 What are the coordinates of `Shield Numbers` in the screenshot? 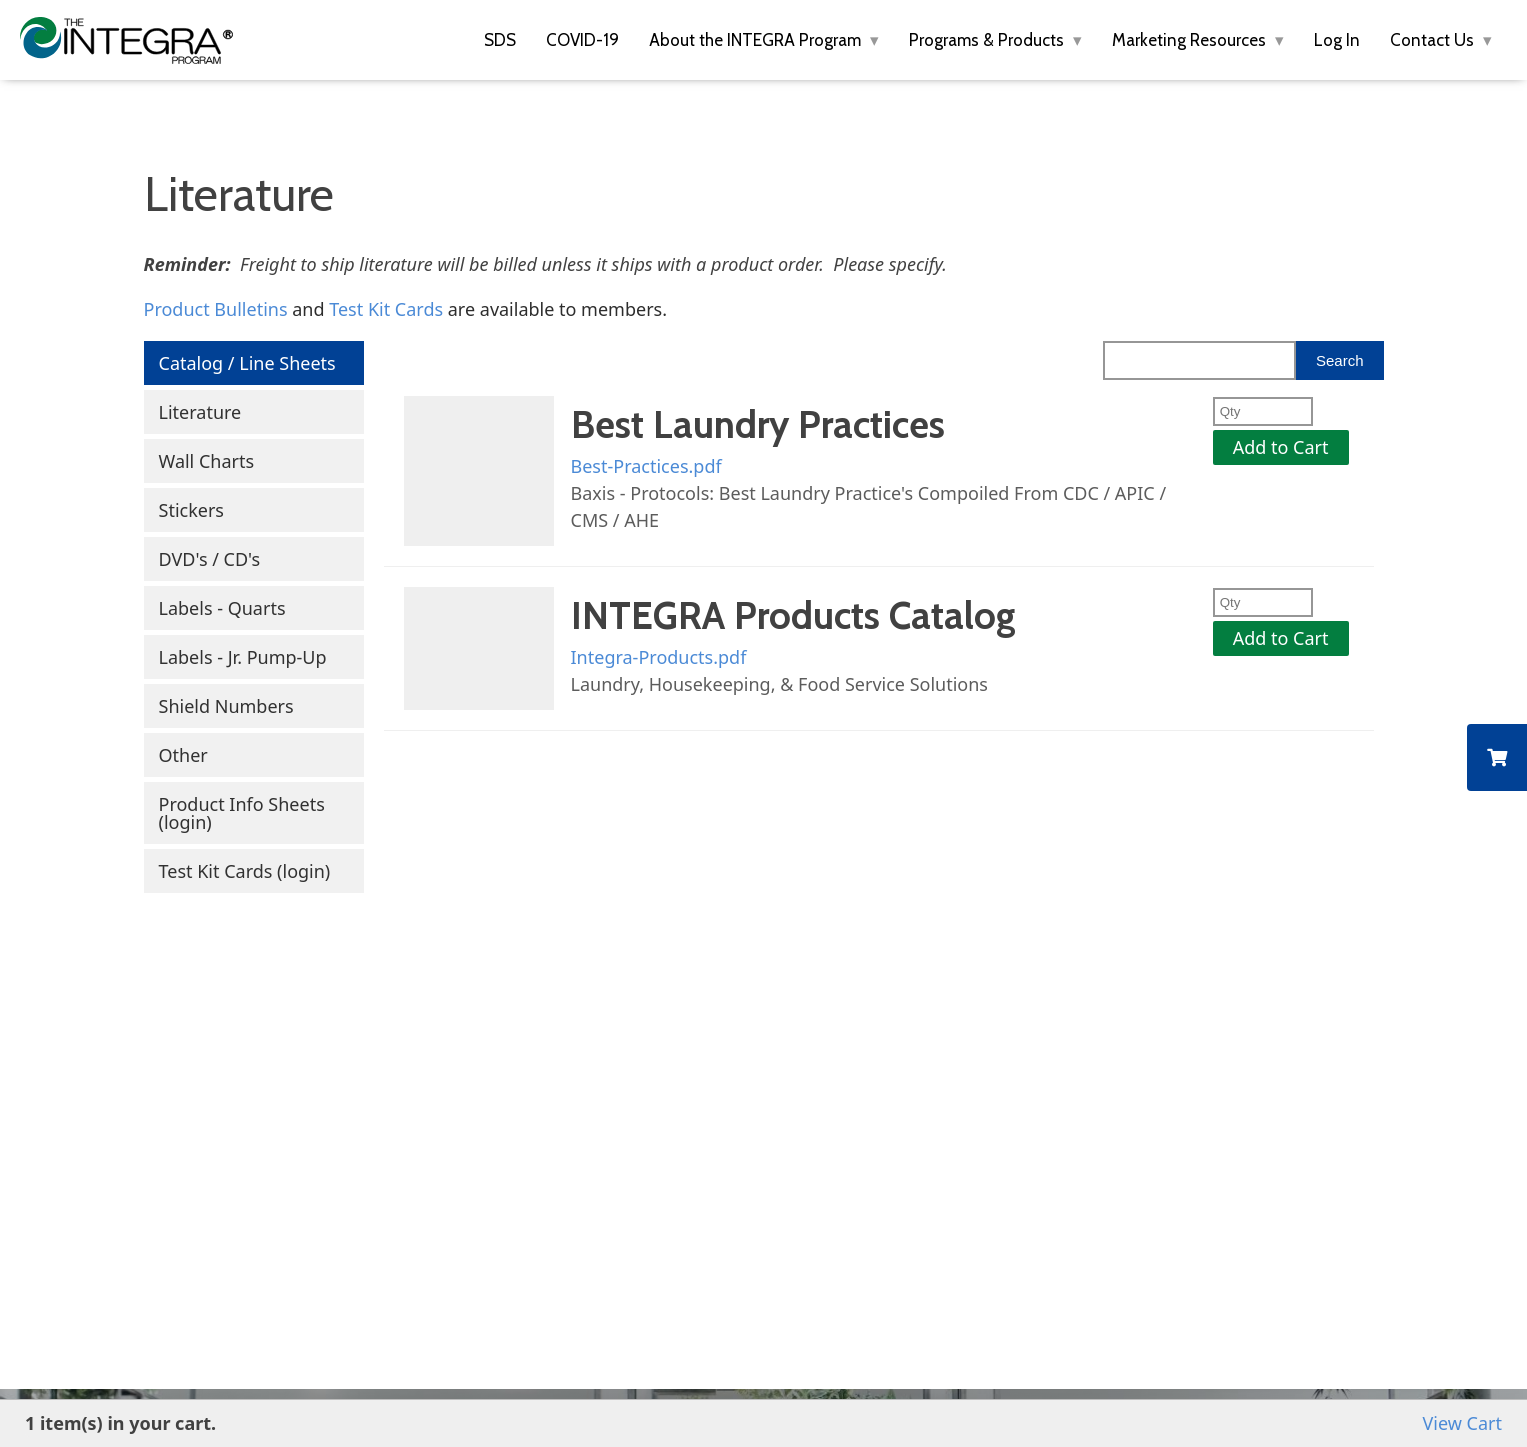 It's located at (226, 706).